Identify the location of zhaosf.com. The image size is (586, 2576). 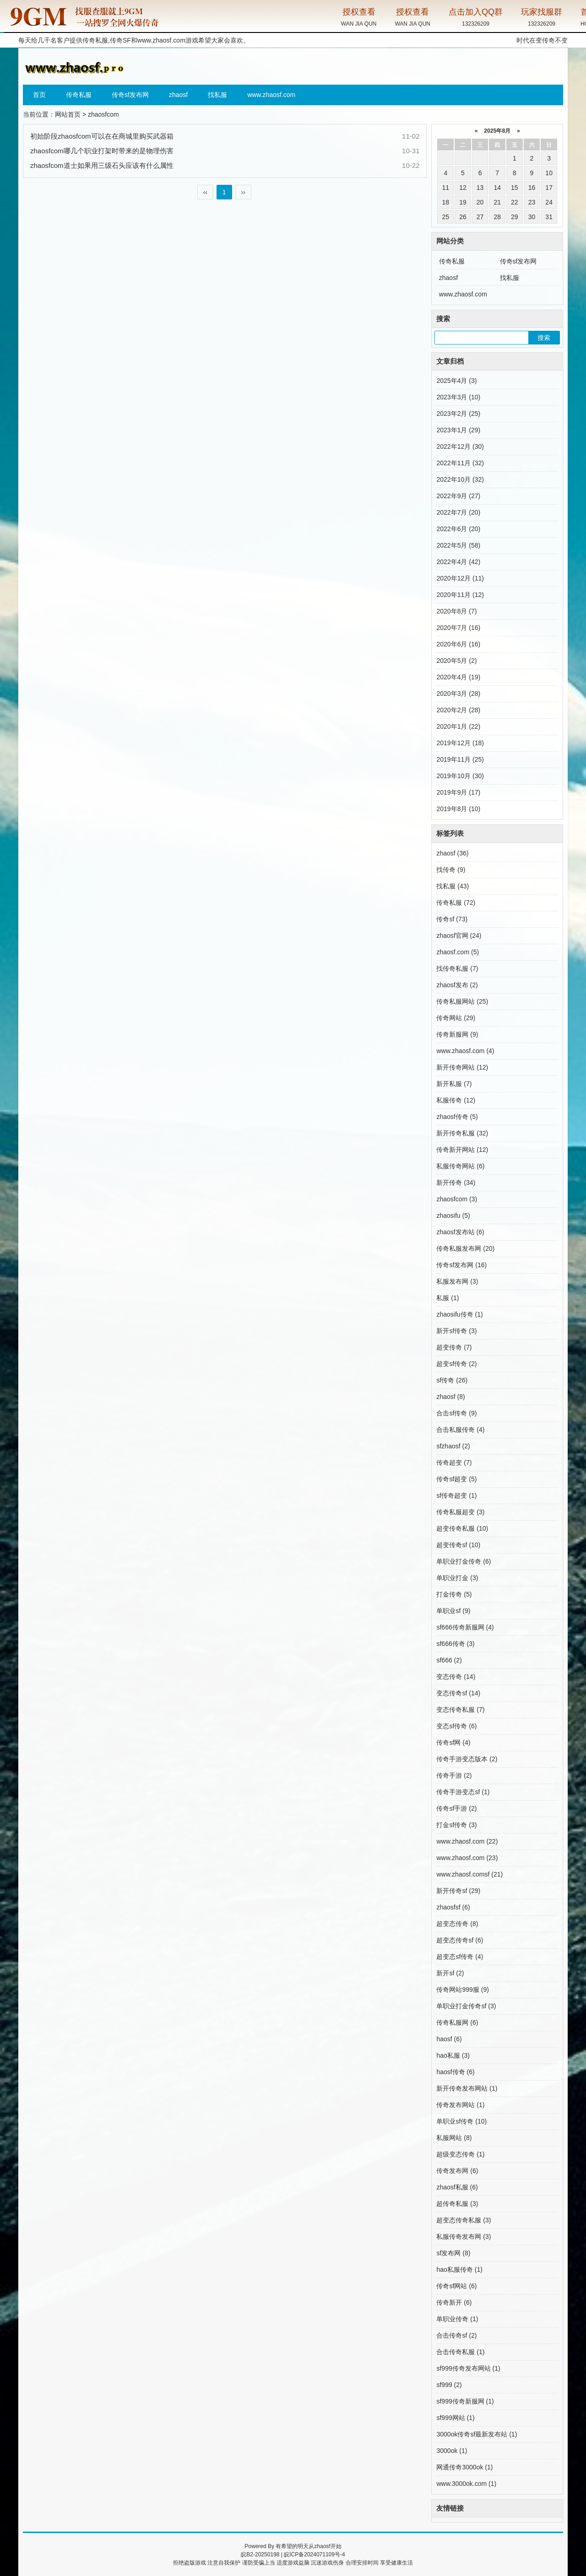
(457, 952).